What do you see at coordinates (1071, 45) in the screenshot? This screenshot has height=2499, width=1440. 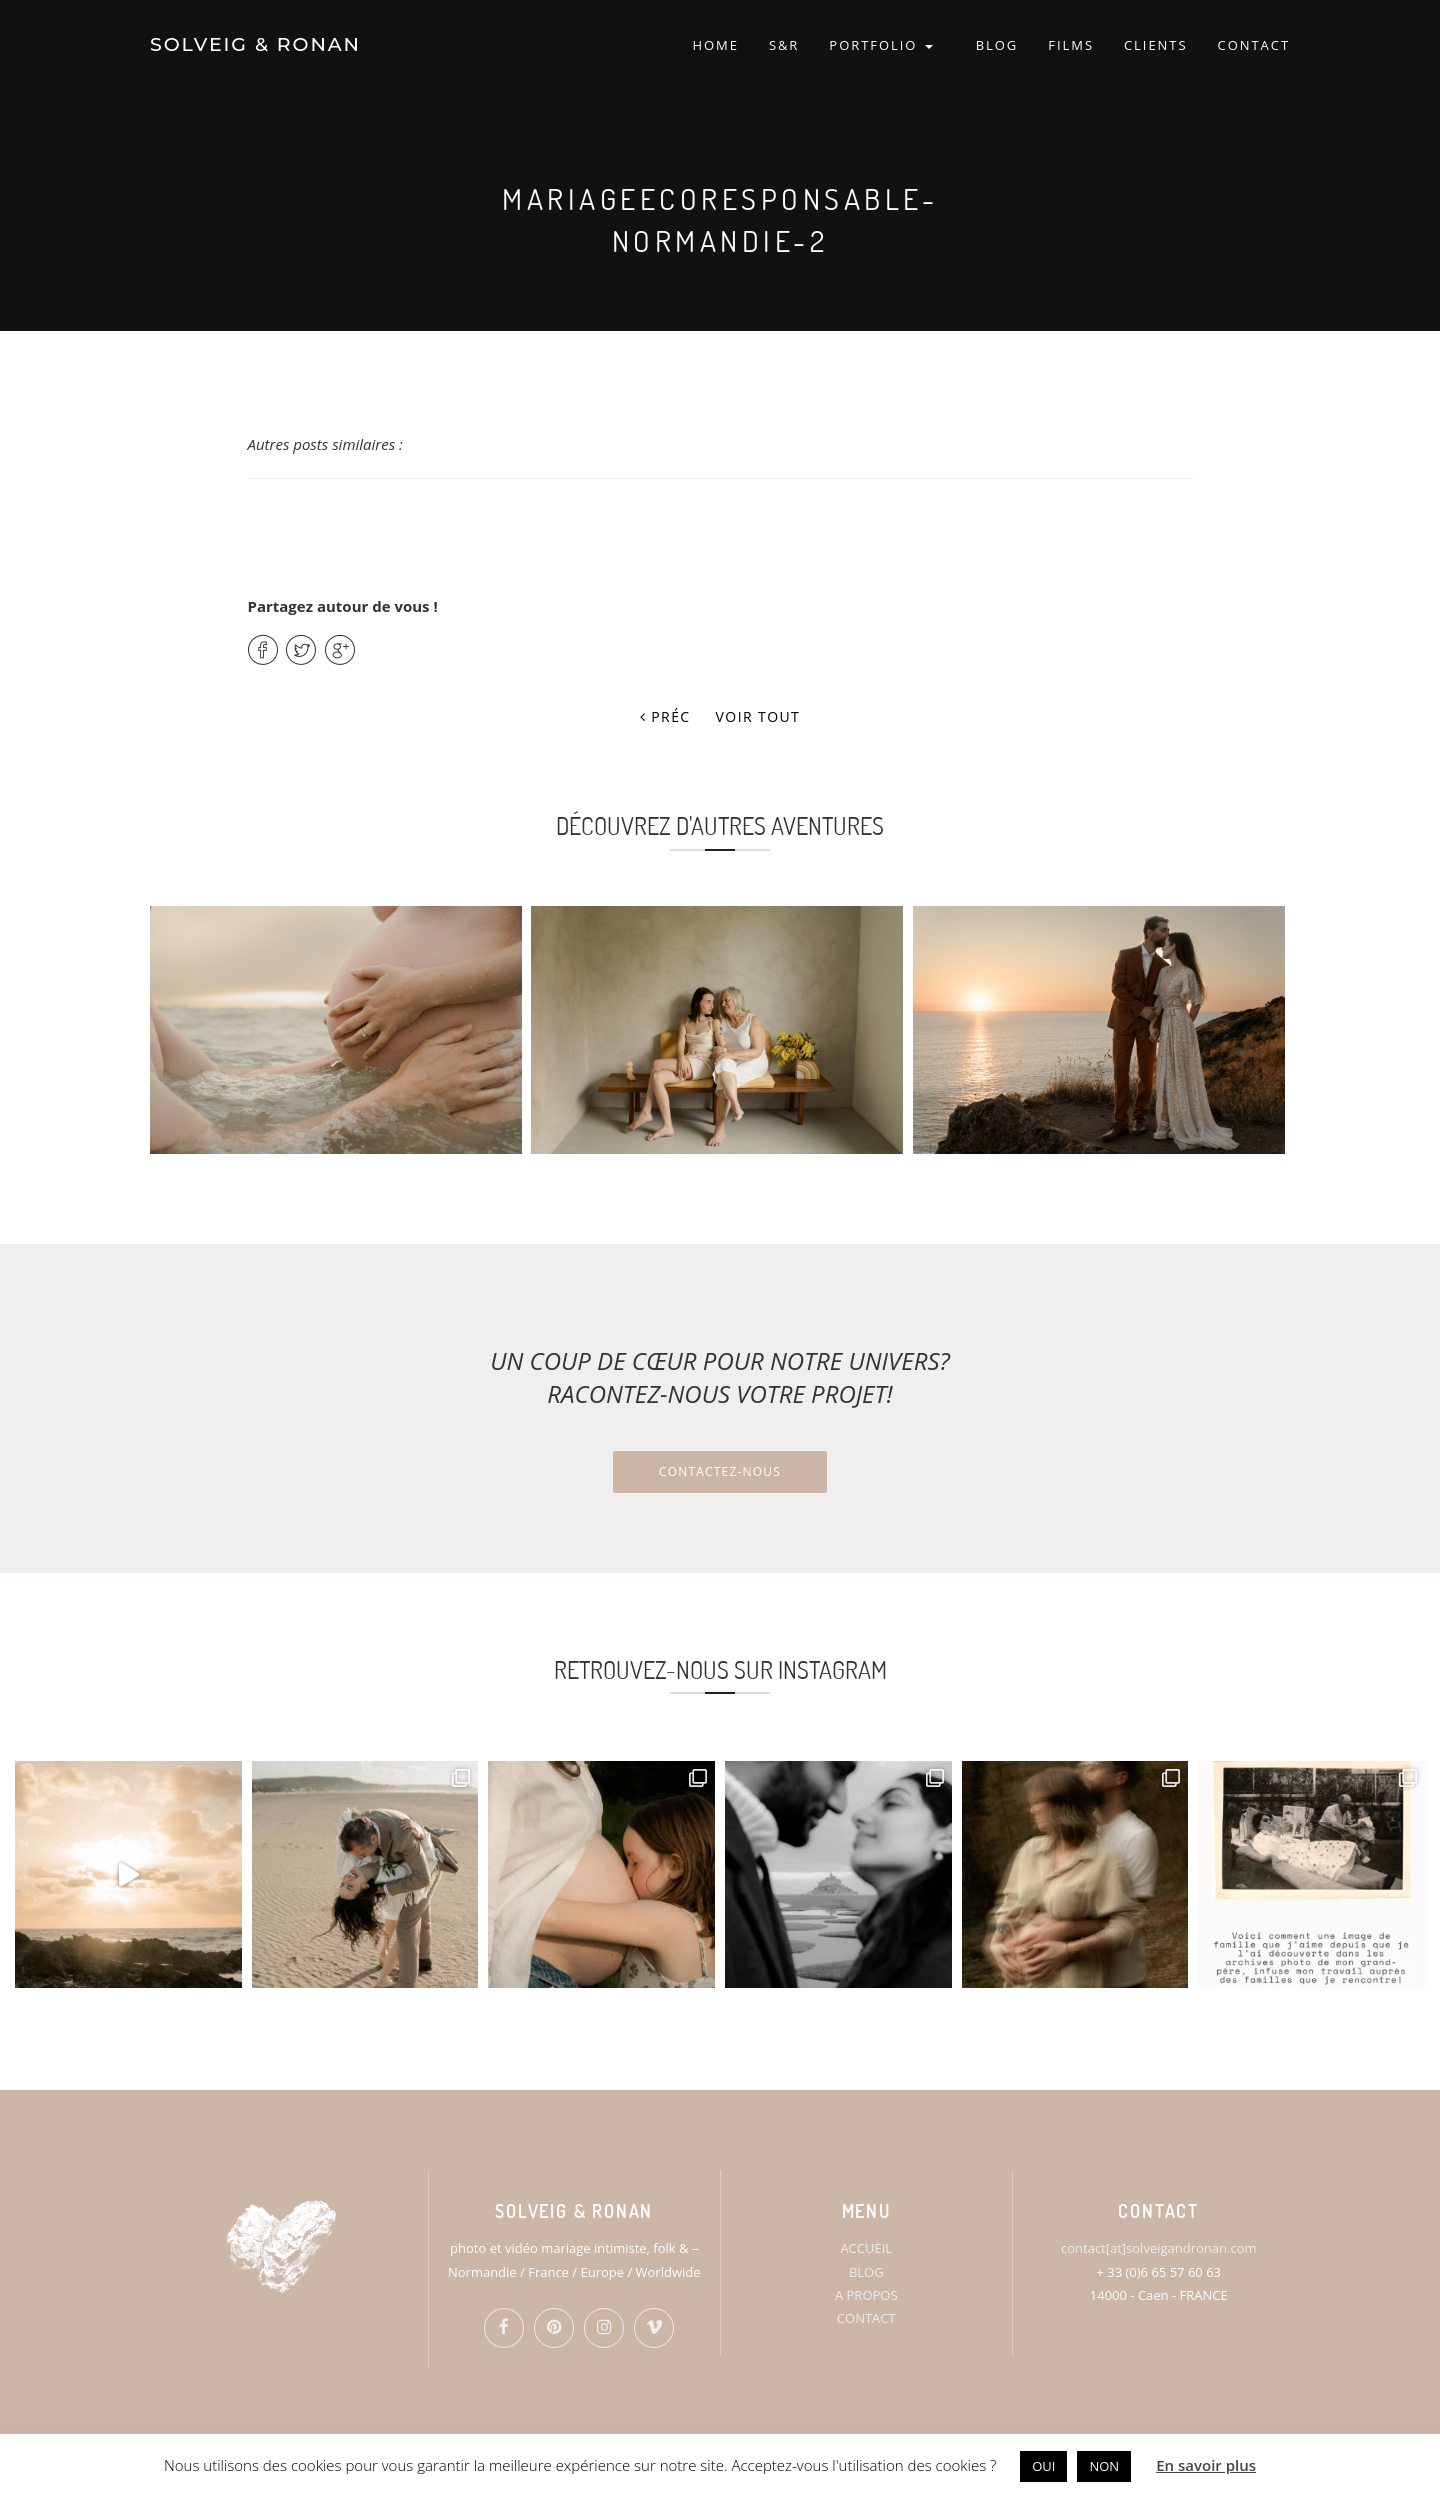 I see `FILMS` at bounding box center [1071, 45].